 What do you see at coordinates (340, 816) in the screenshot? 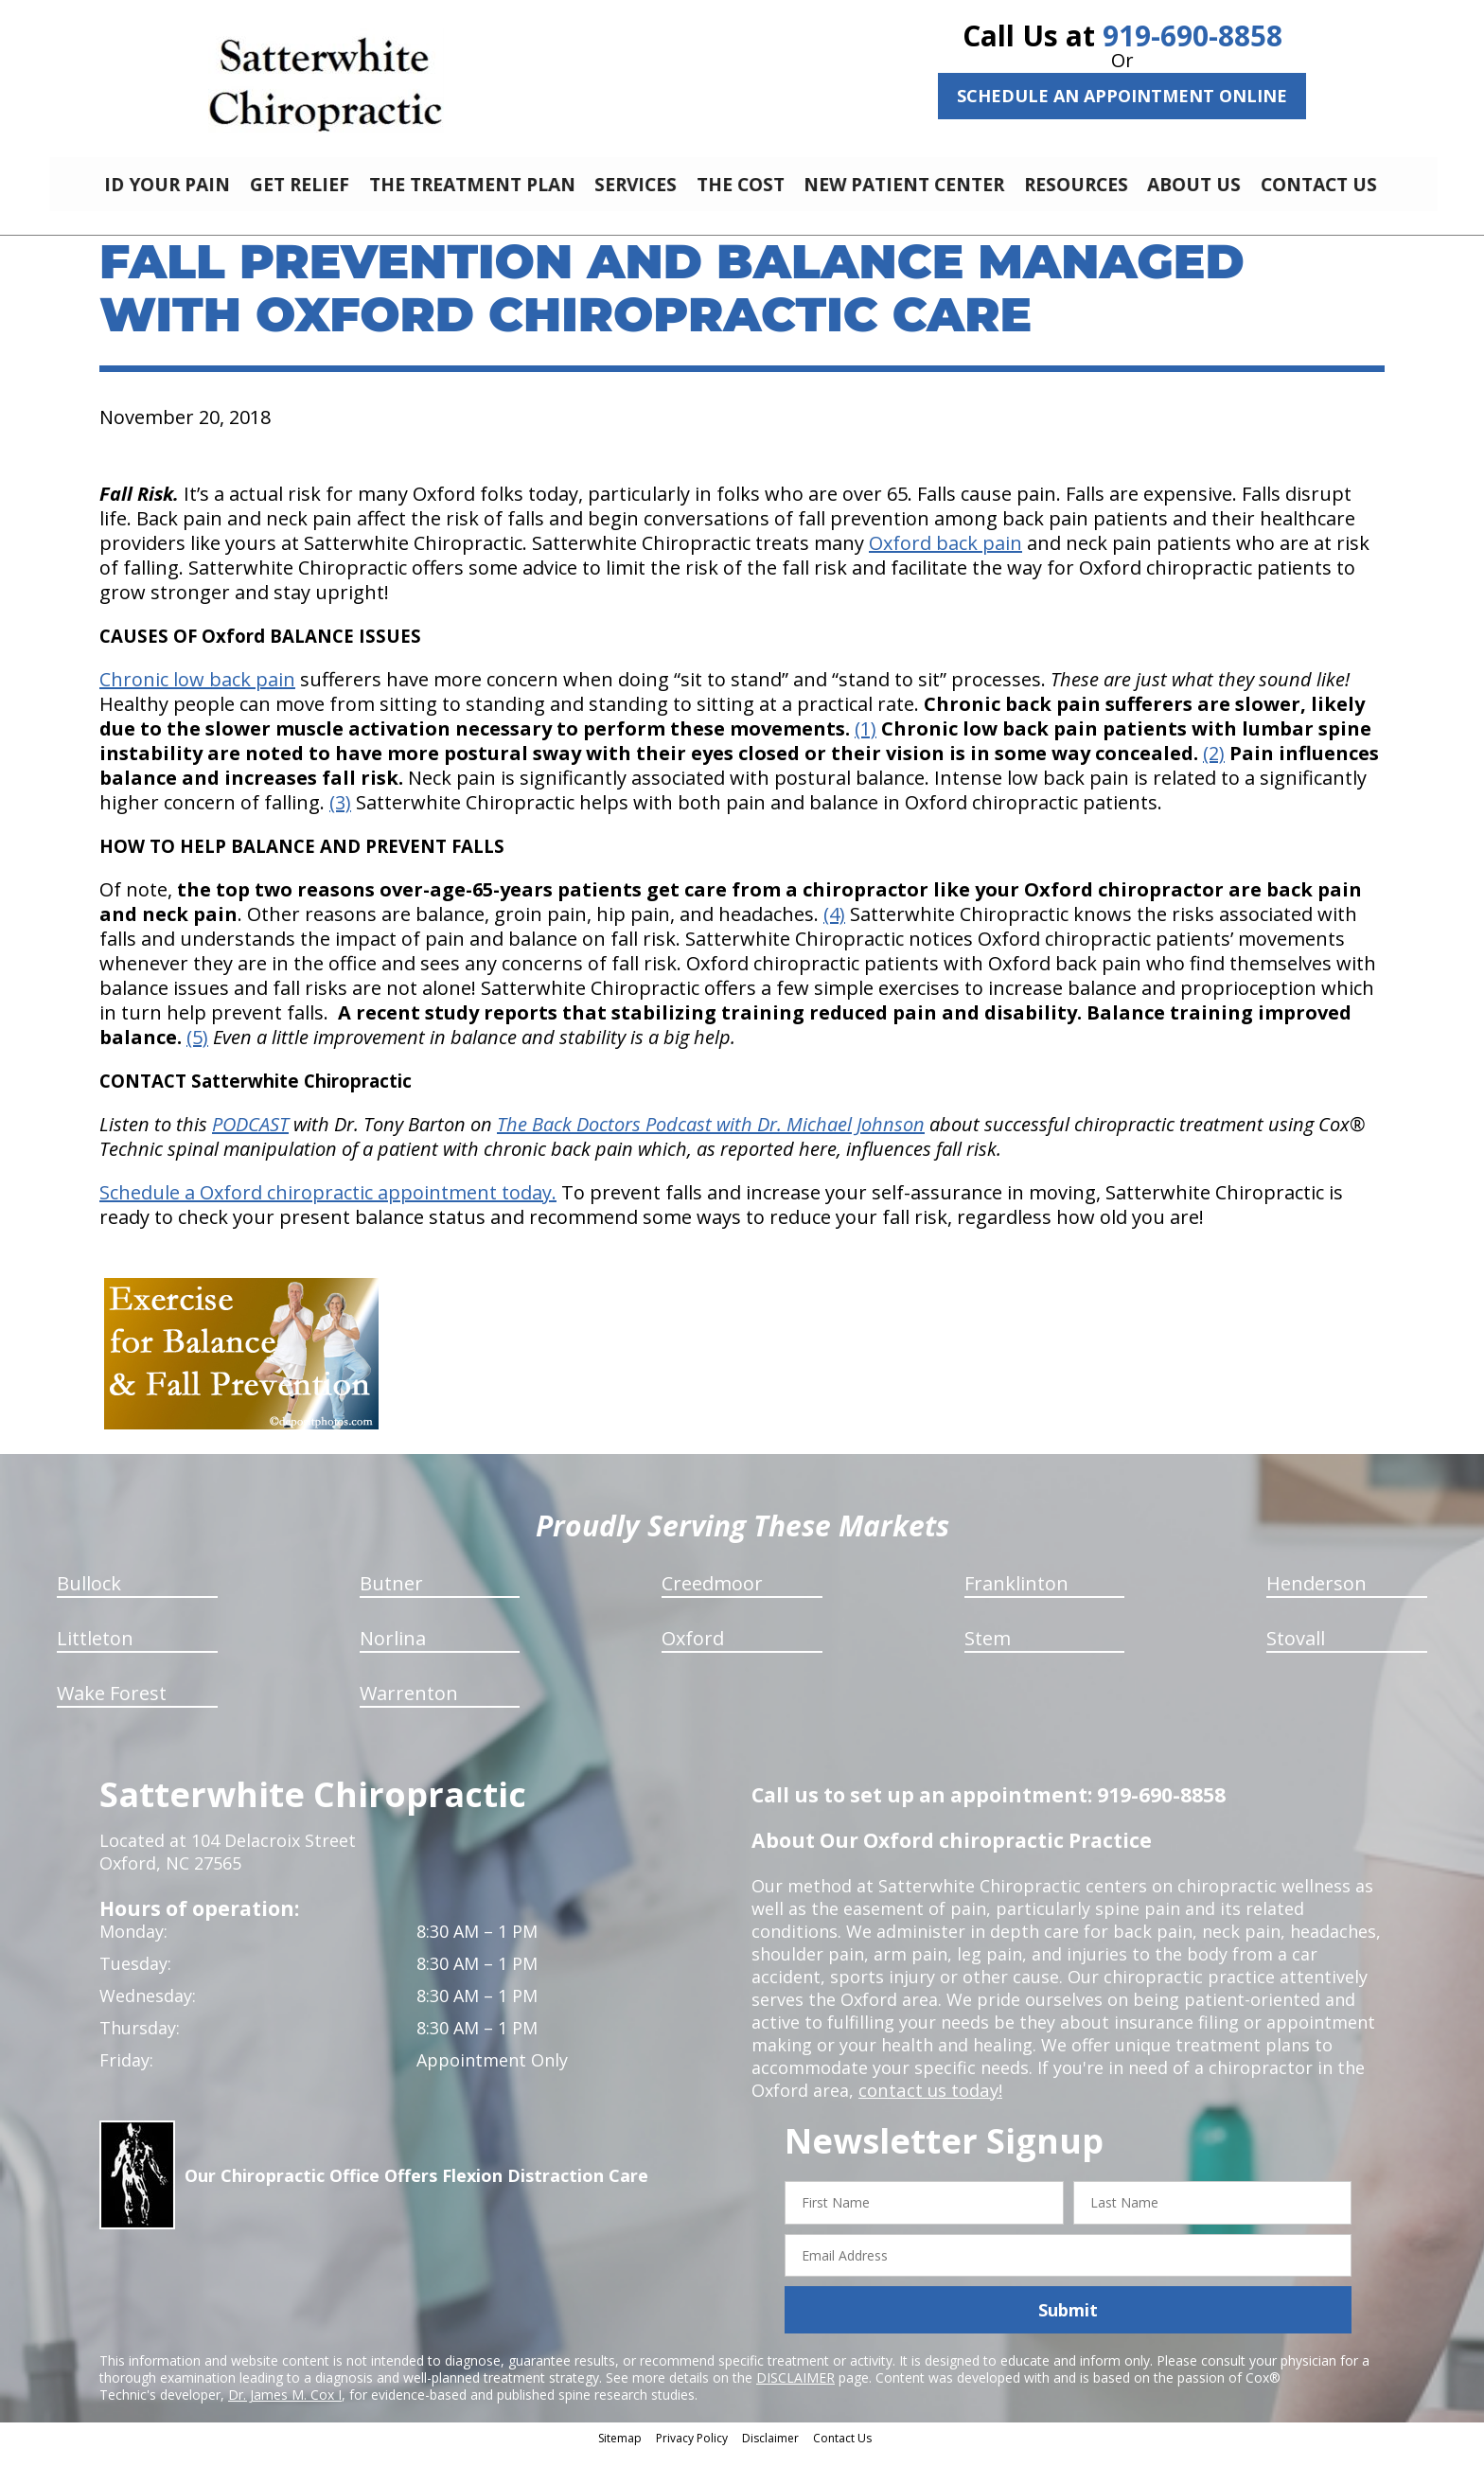
I see `(3)` at bounding box center [340, 816].